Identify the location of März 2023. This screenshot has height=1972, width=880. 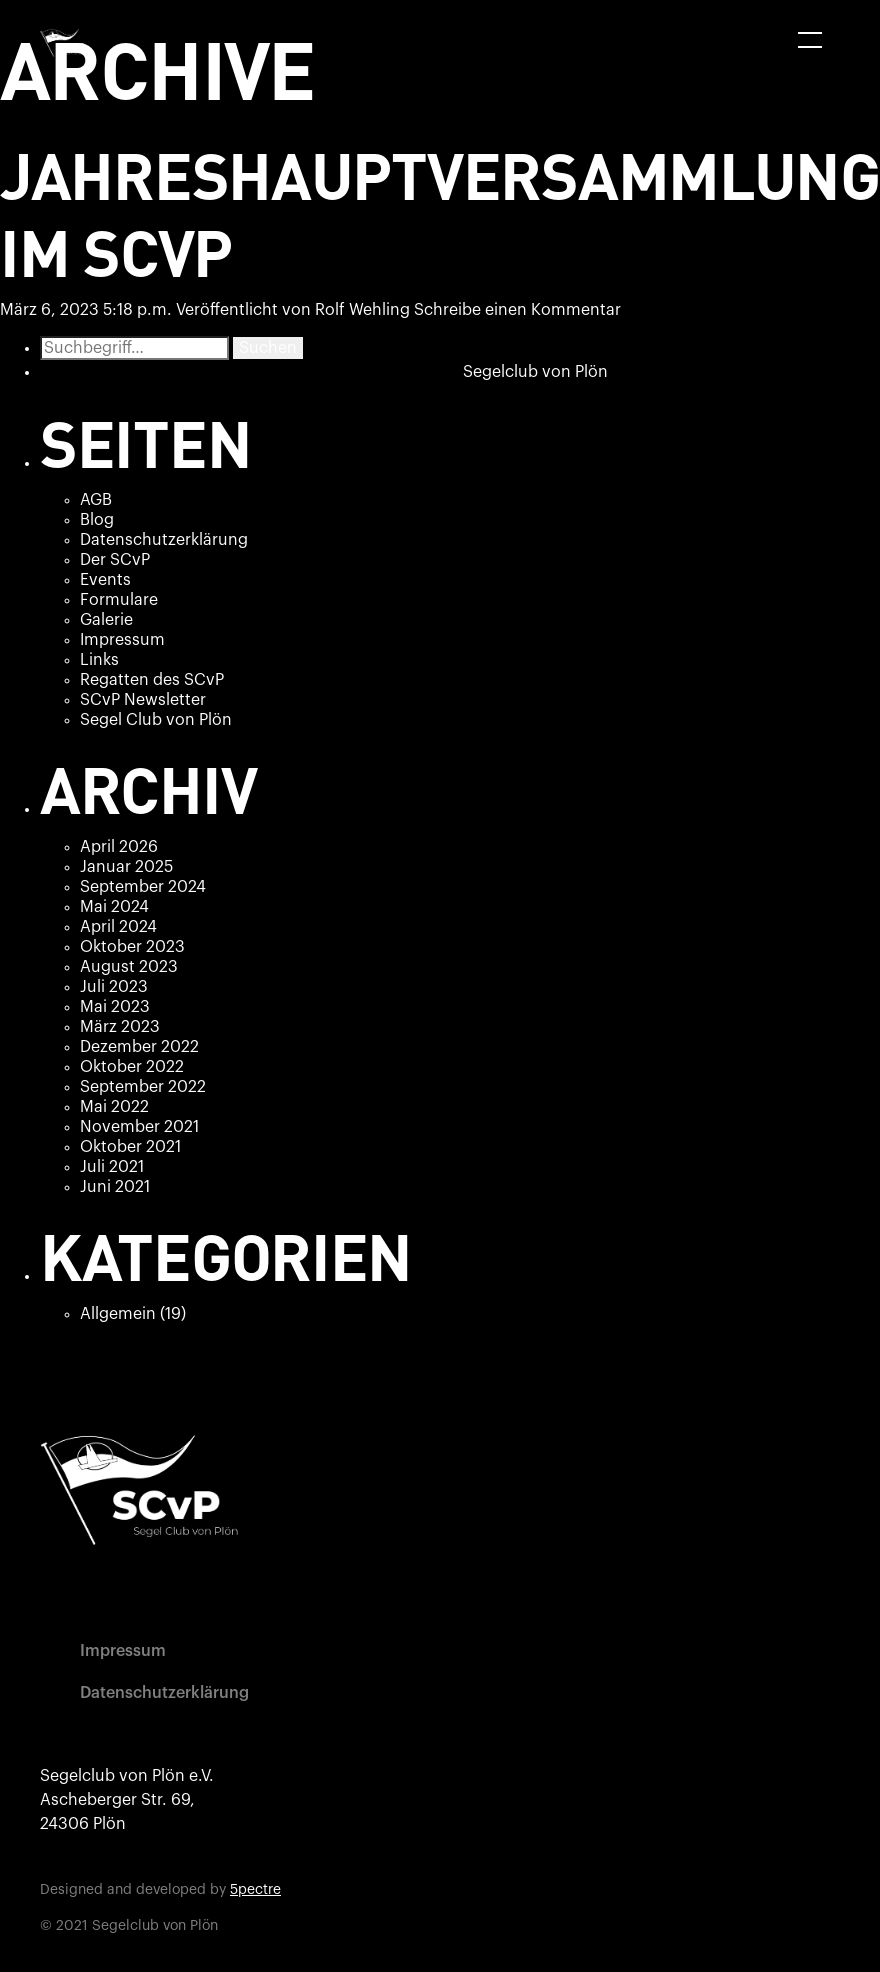
(120, 1027).